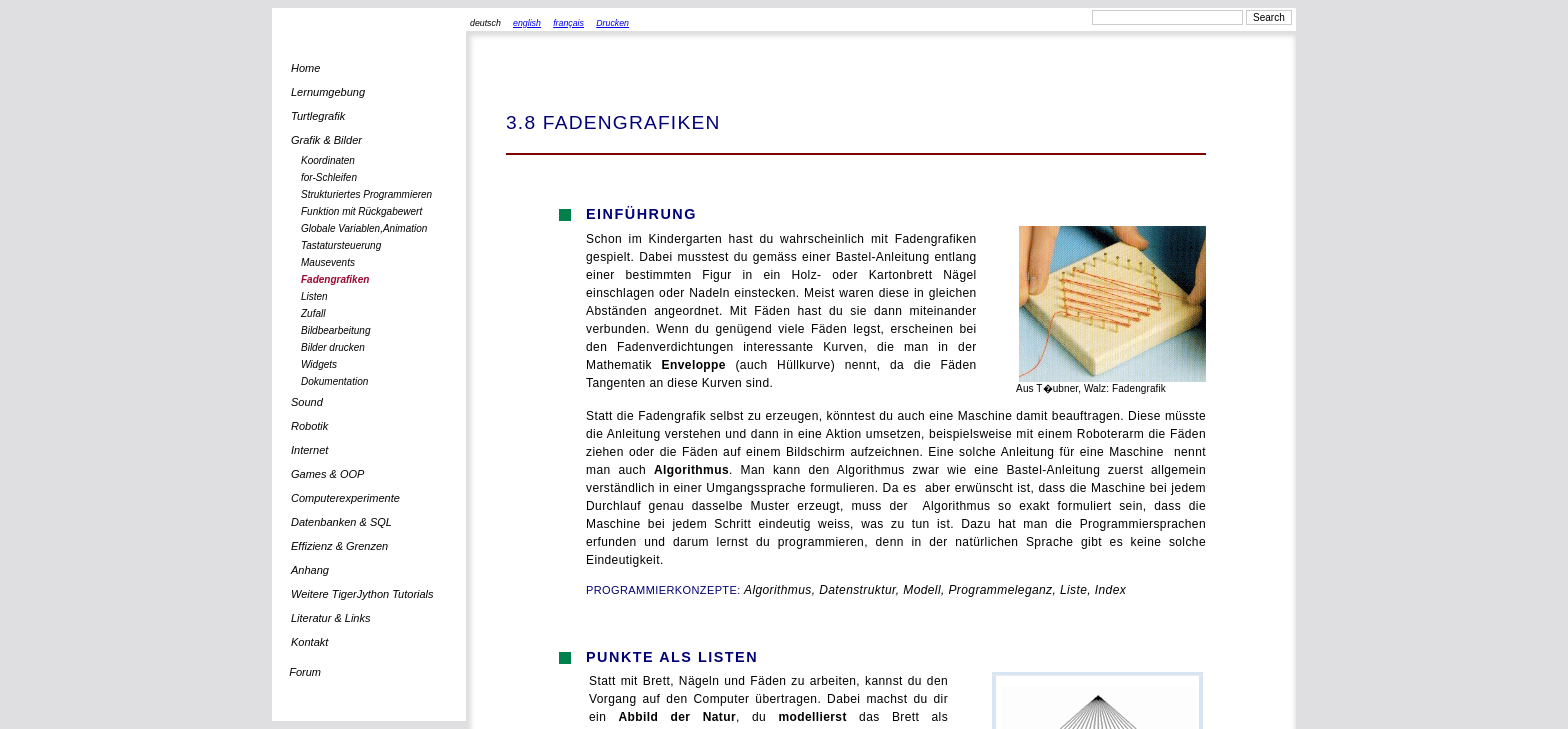 The image size is (1568, 729). What do you see at coordinates (319, 364) in the screenshot?
I see `Widgets` at bounding box center [319, 364].